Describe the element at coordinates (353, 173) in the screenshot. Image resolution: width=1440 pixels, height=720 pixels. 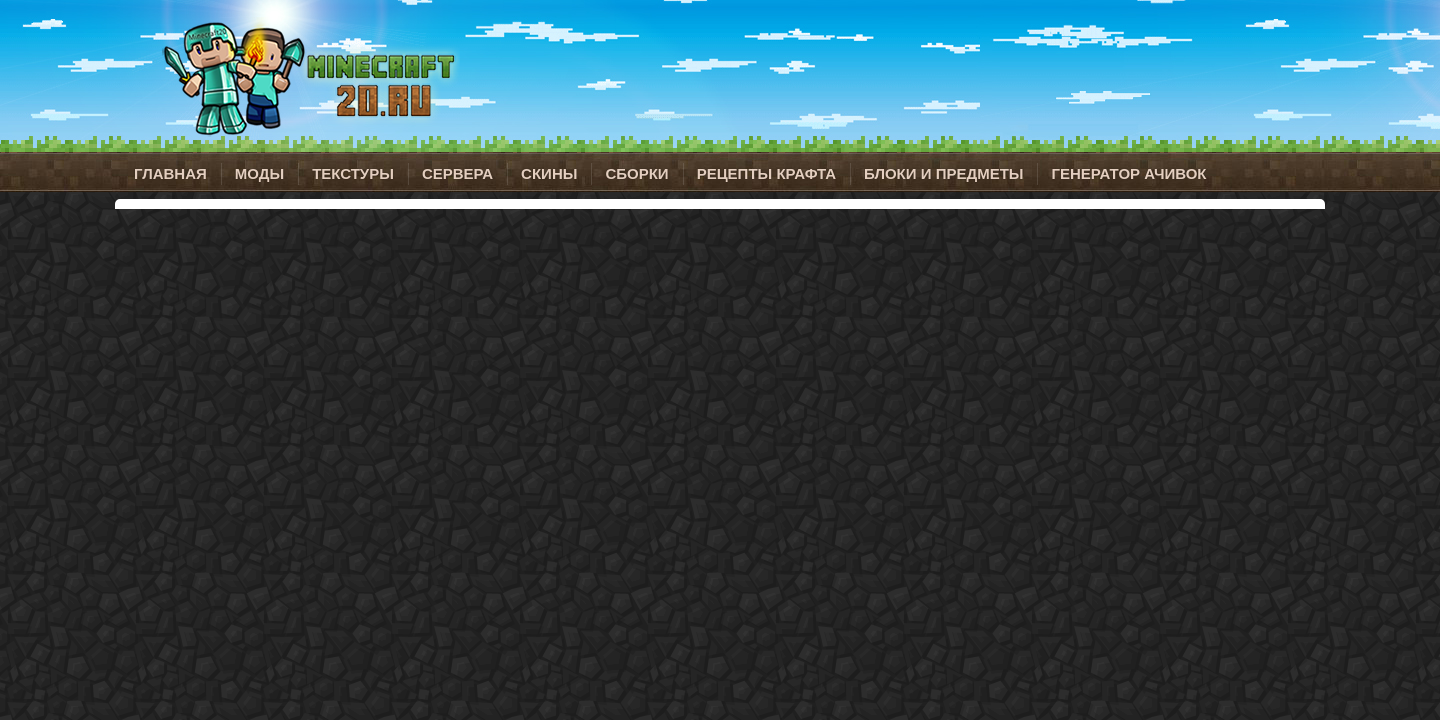
I see `Текстуры` at that location.